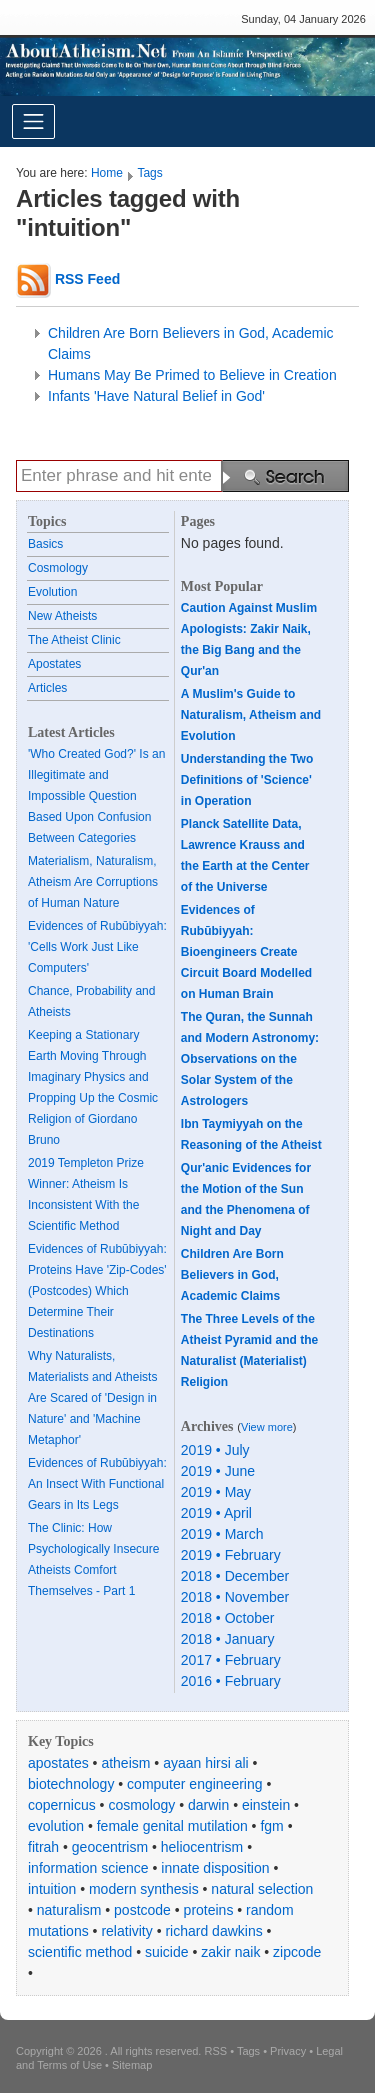  Describe the element at coordinates (266, 1805) in the screenshot. I see `einstein` at that location.